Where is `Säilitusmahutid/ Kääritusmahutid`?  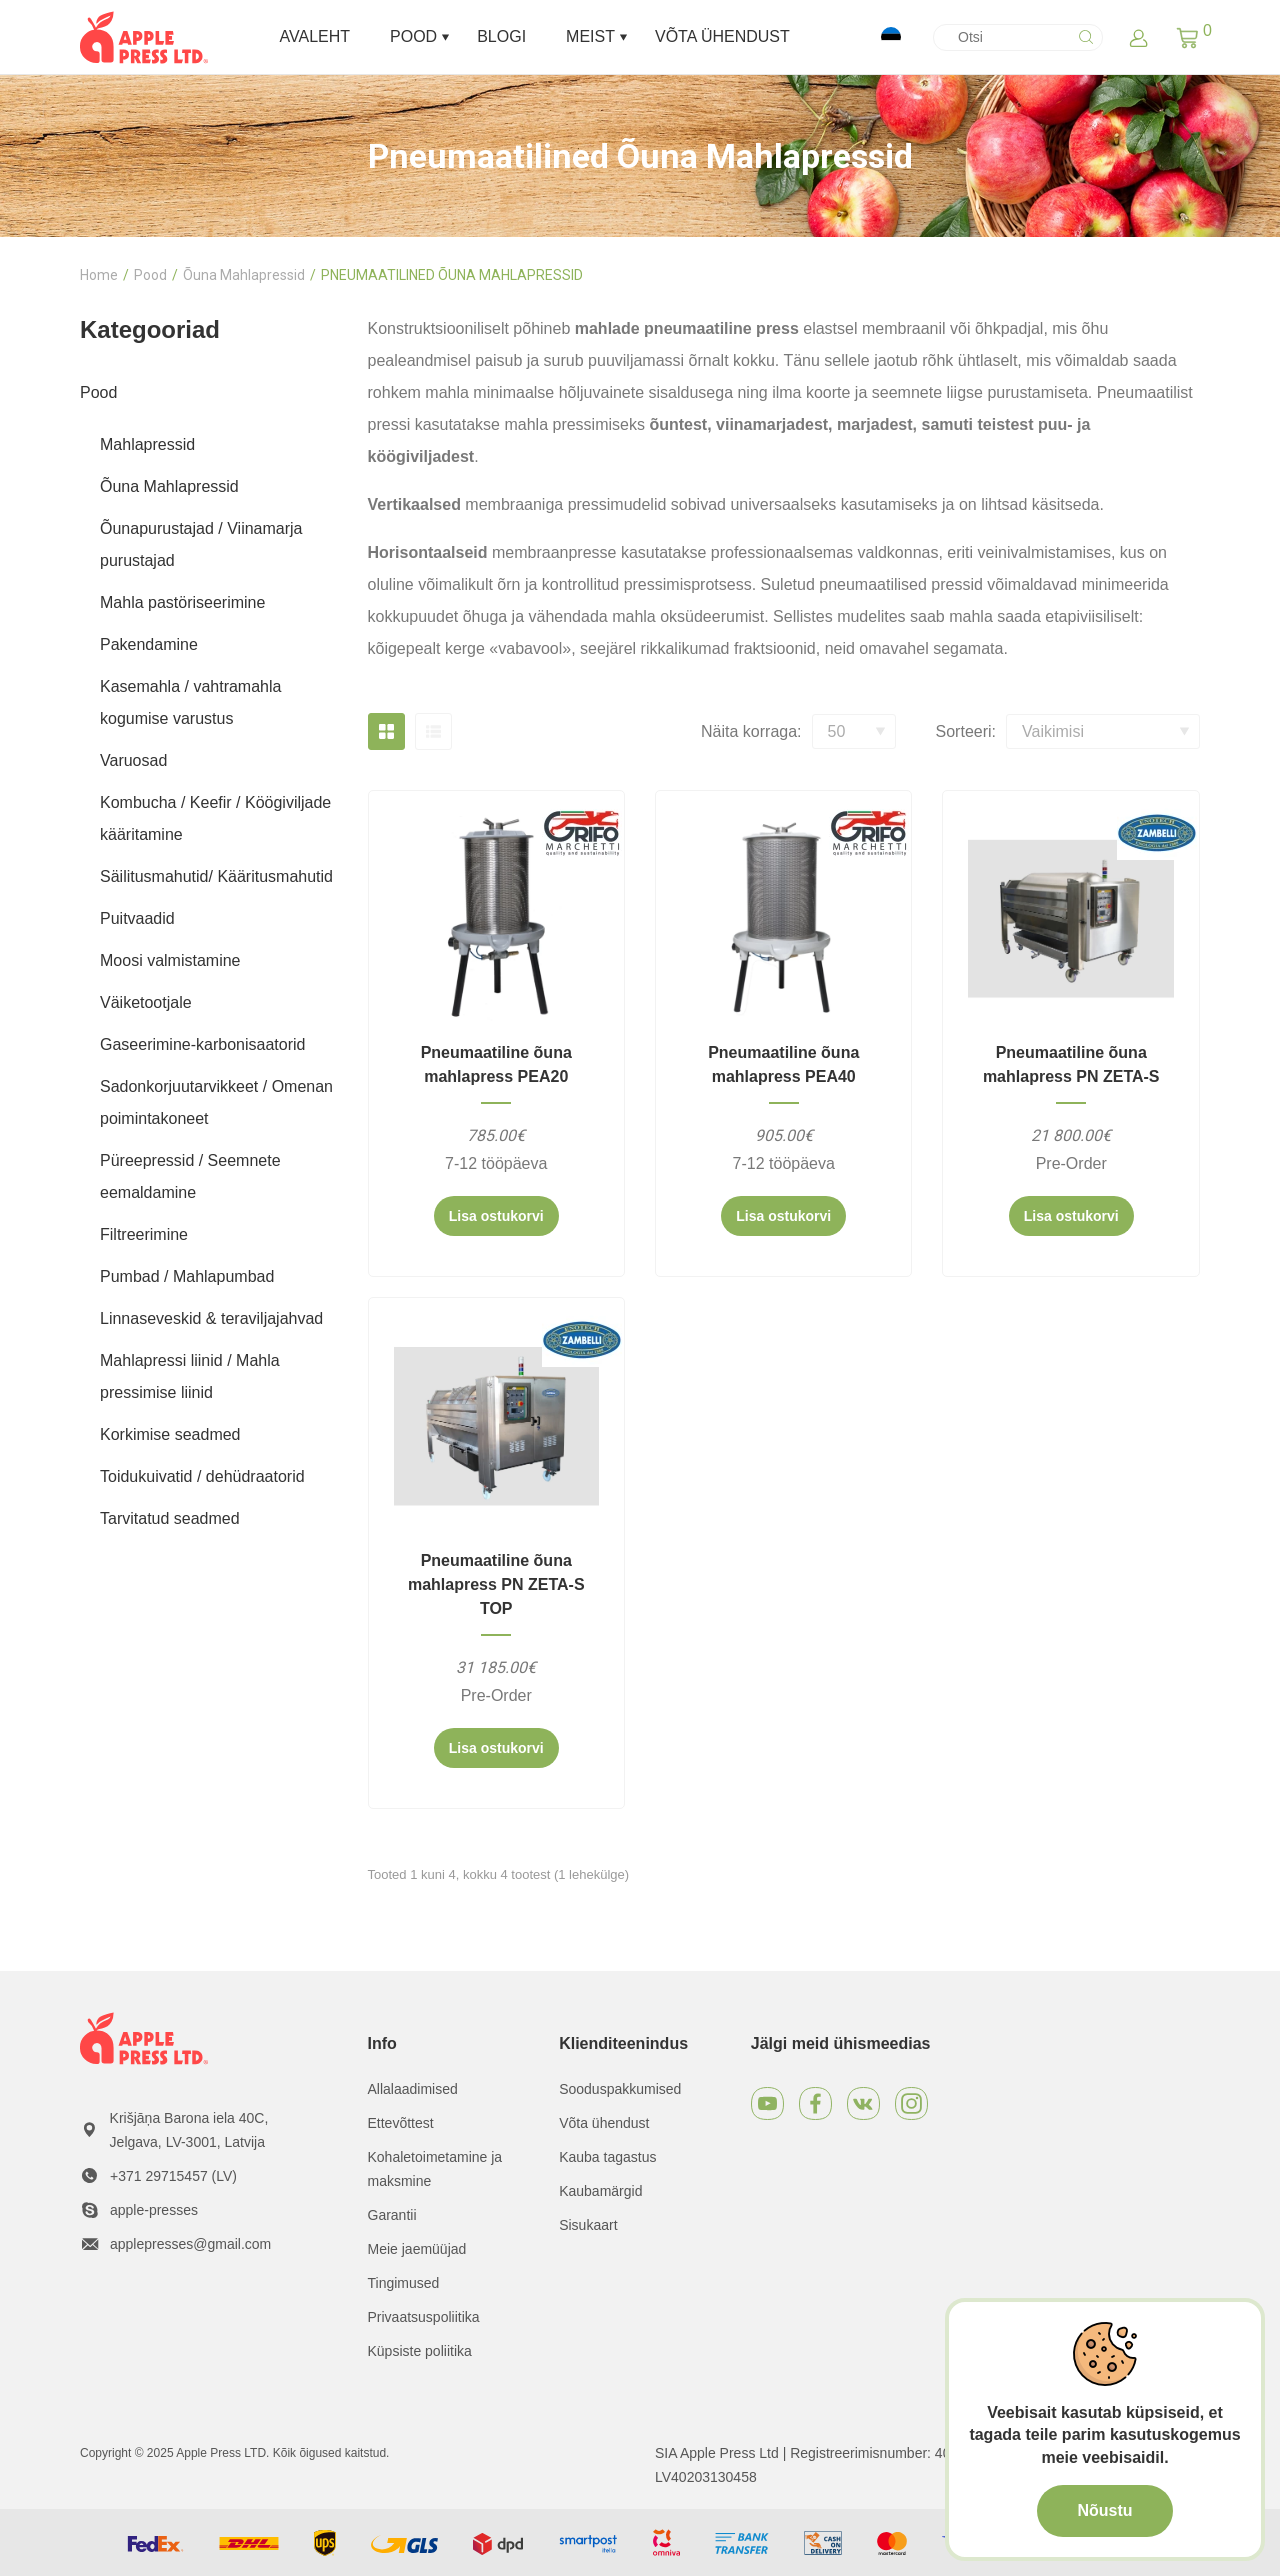
Säilitusmahutid/ Kääritusmahutid is located at coordinates (216, 876).